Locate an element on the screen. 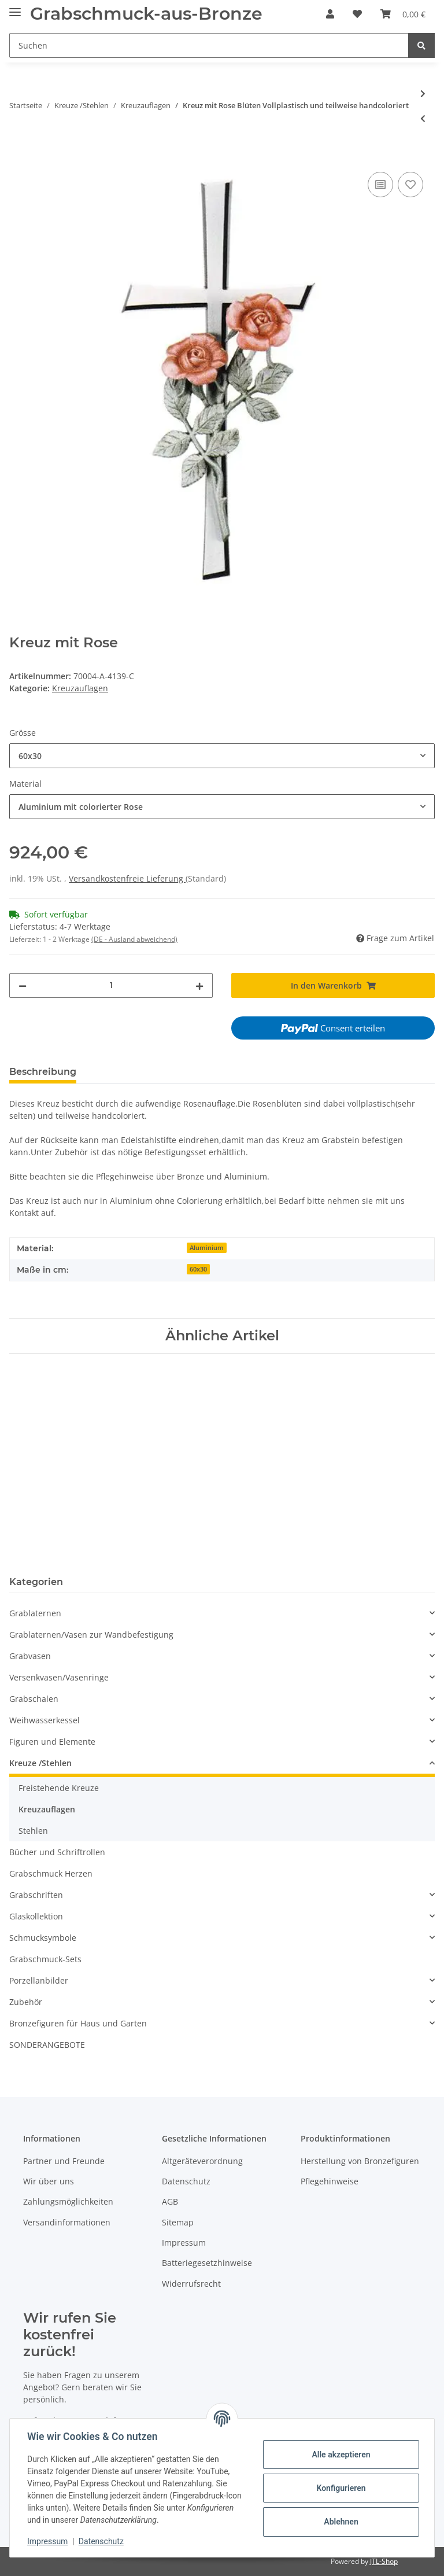 The width and height of the screenshot is (444, 2576). AGB is located at coordinates (170, 2201).